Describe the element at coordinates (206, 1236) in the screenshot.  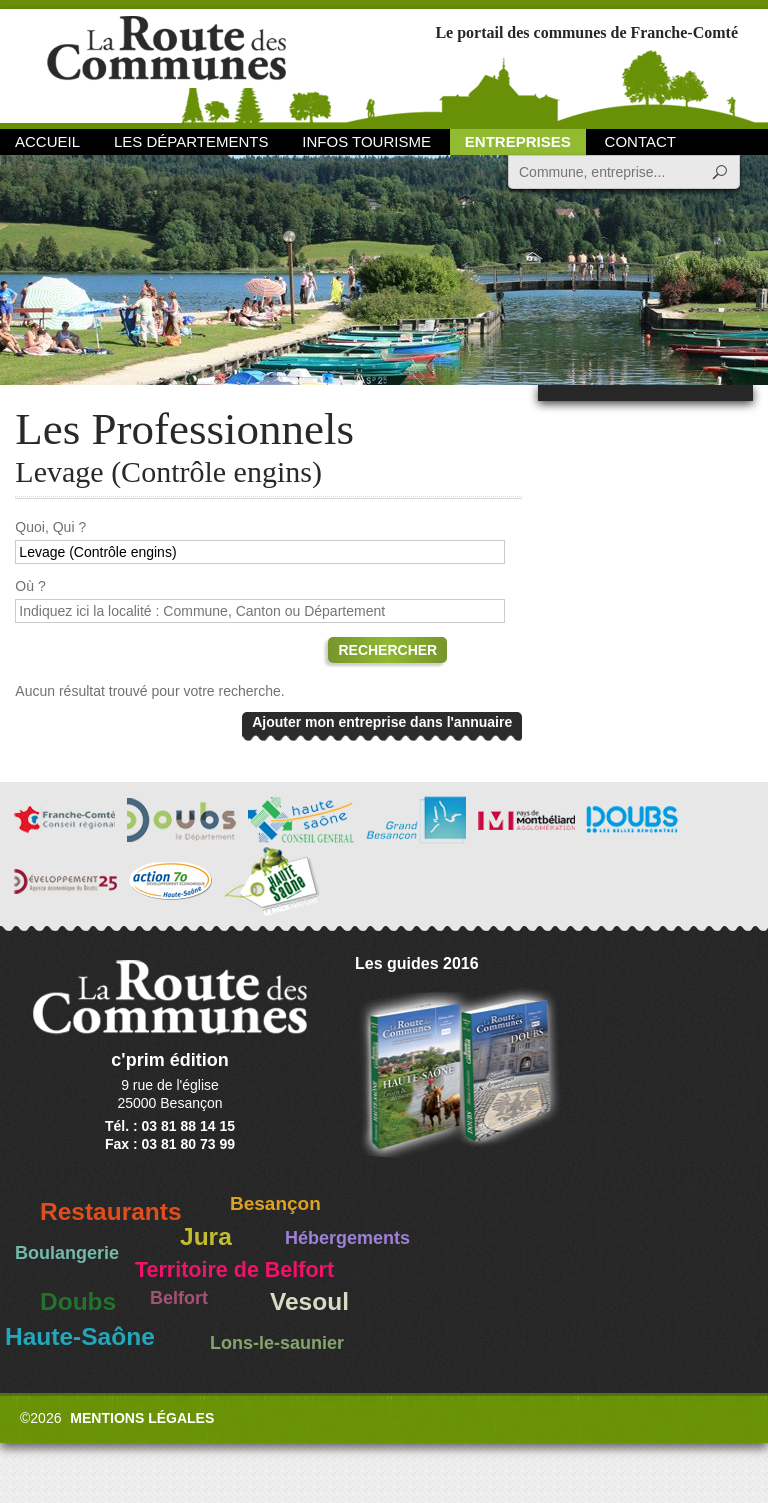
I see `Jura` at that location.